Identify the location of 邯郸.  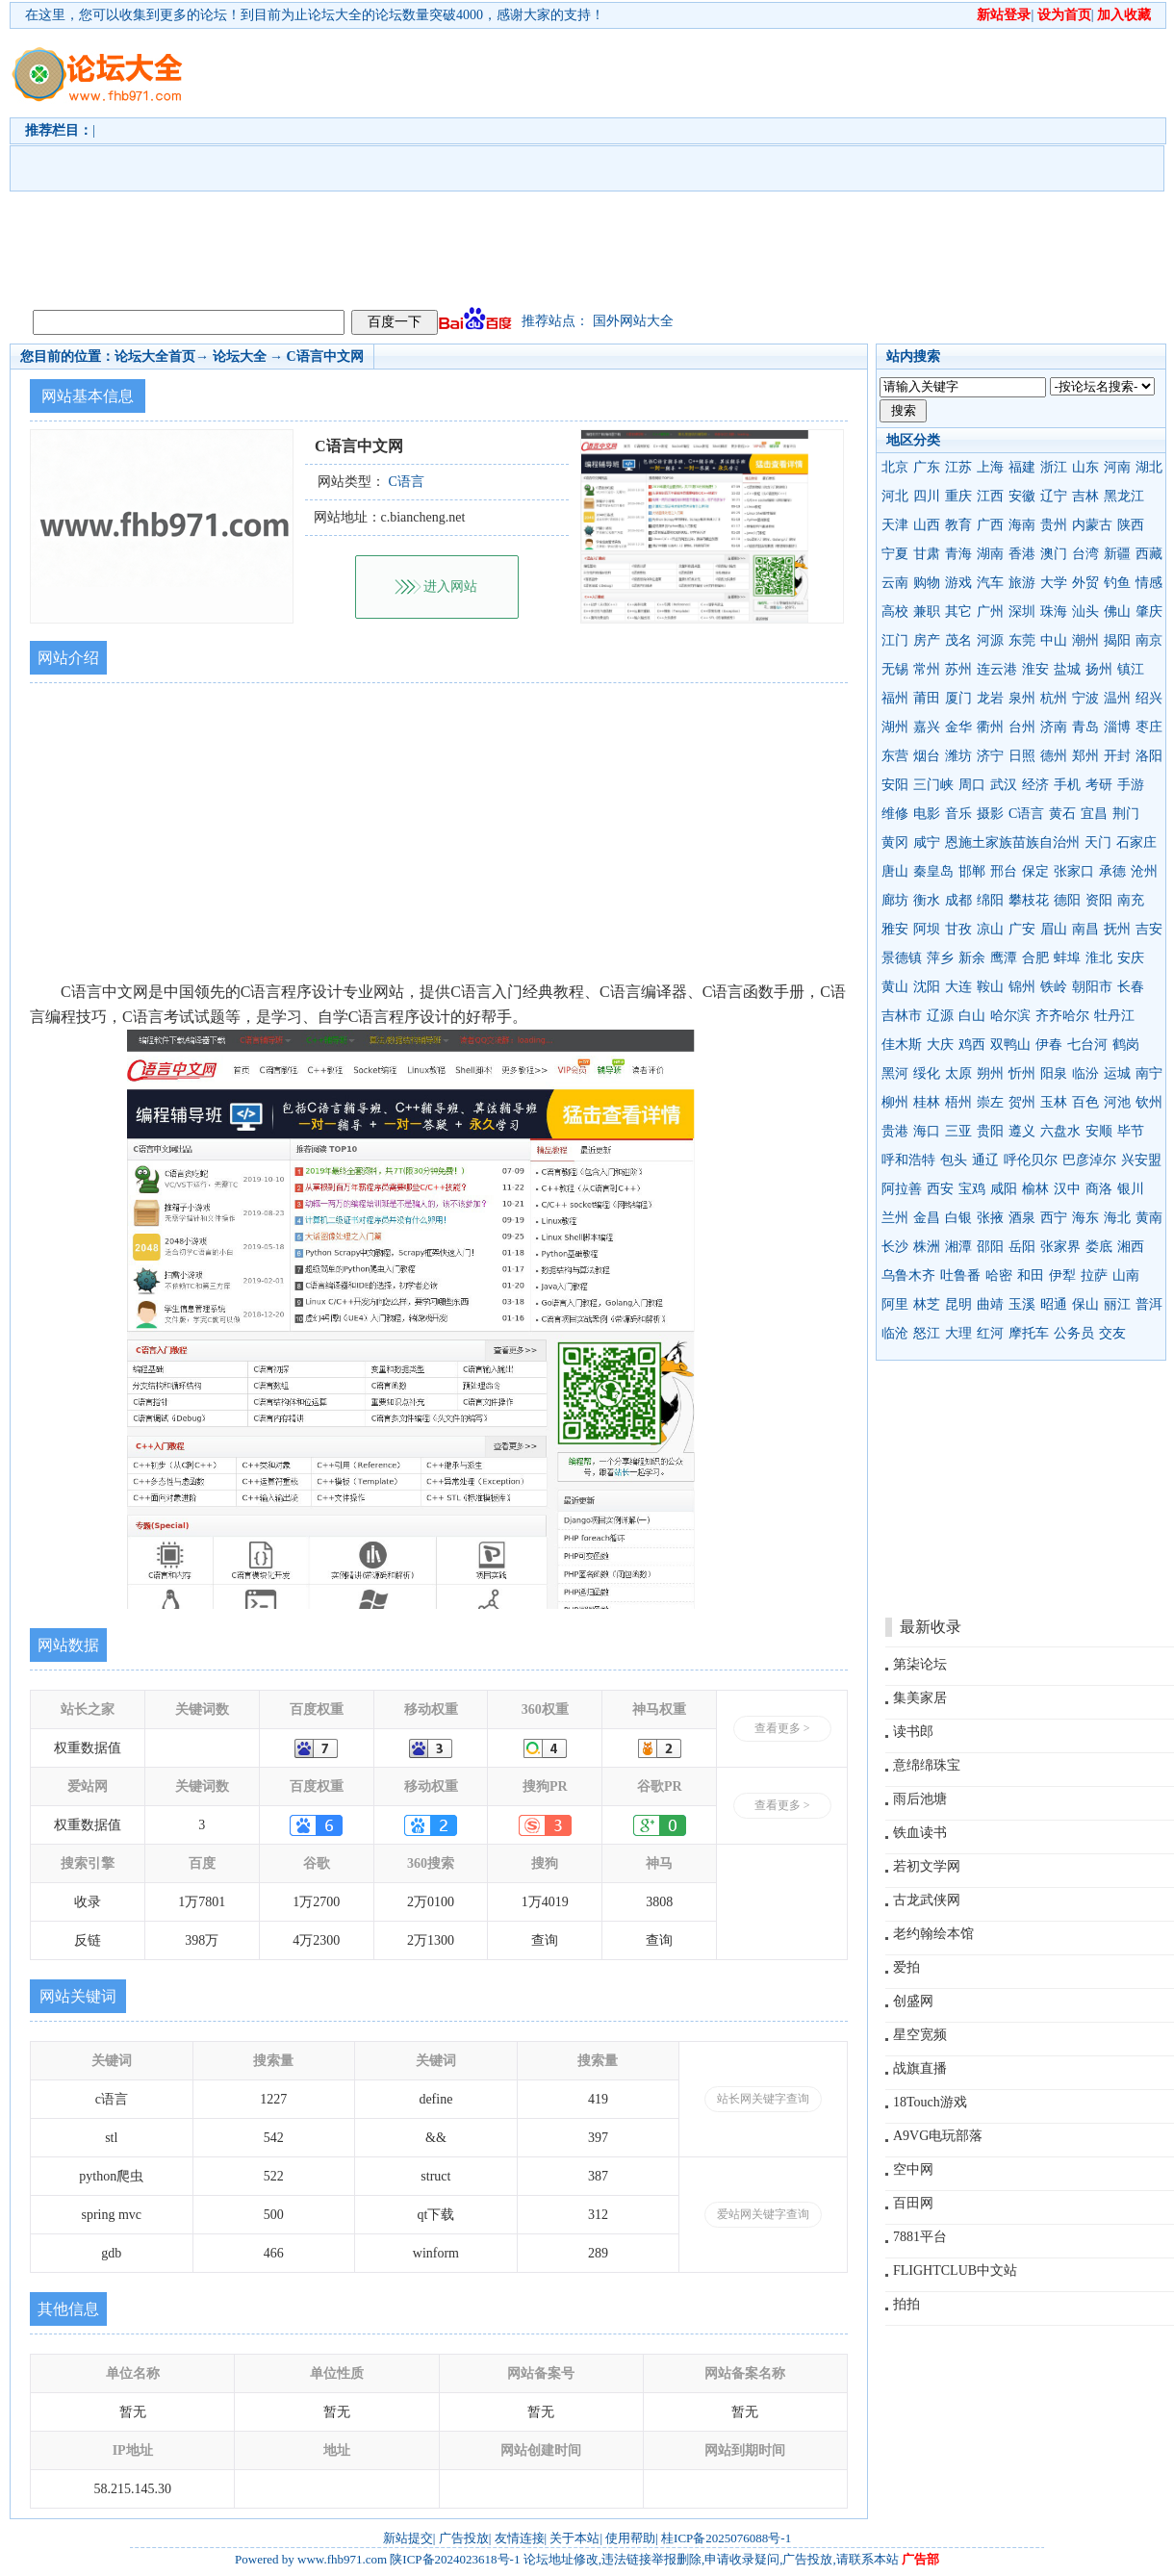
(971, 871).